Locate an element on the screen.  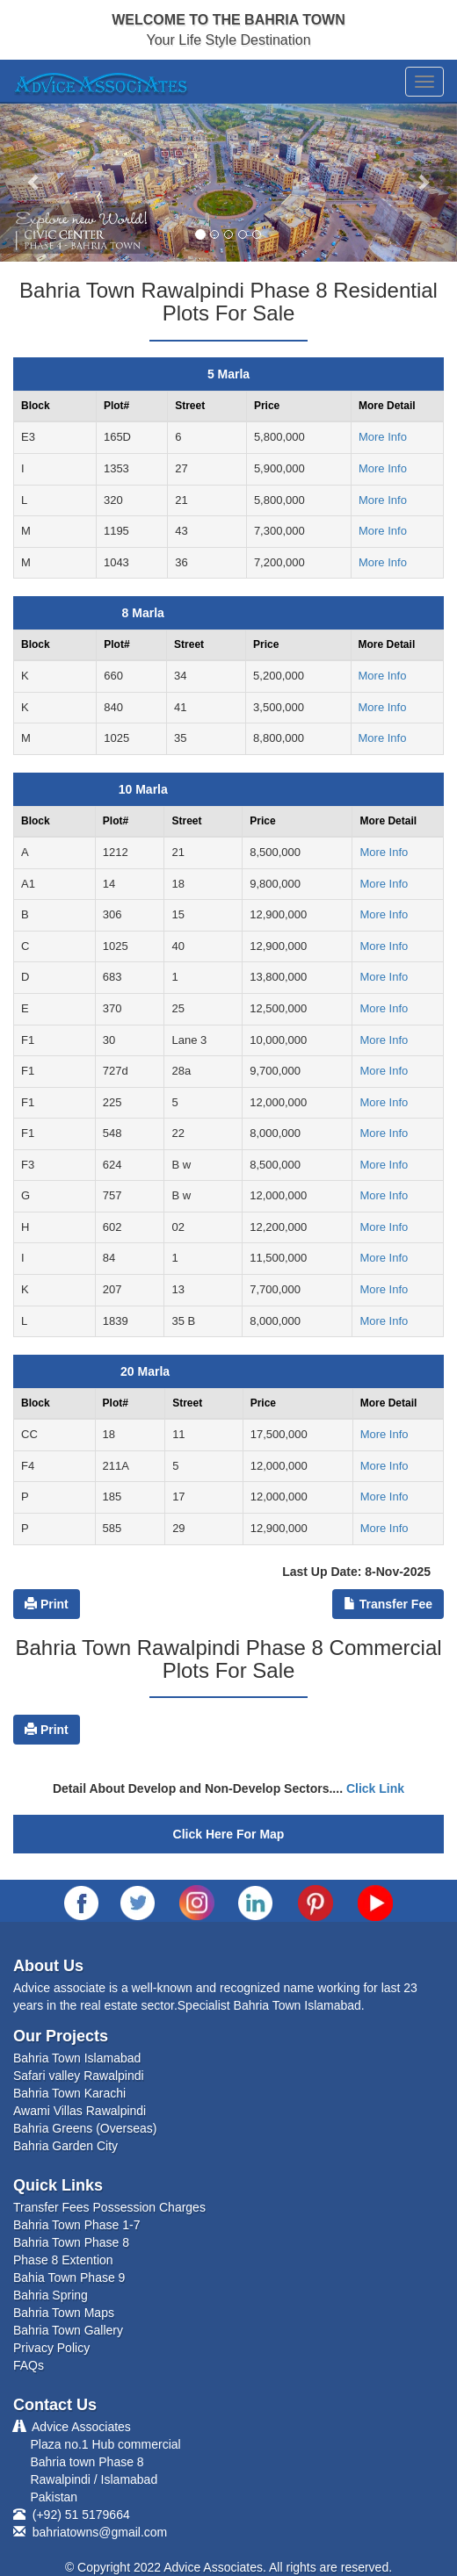
[button] is located at coordinates (34, 182).